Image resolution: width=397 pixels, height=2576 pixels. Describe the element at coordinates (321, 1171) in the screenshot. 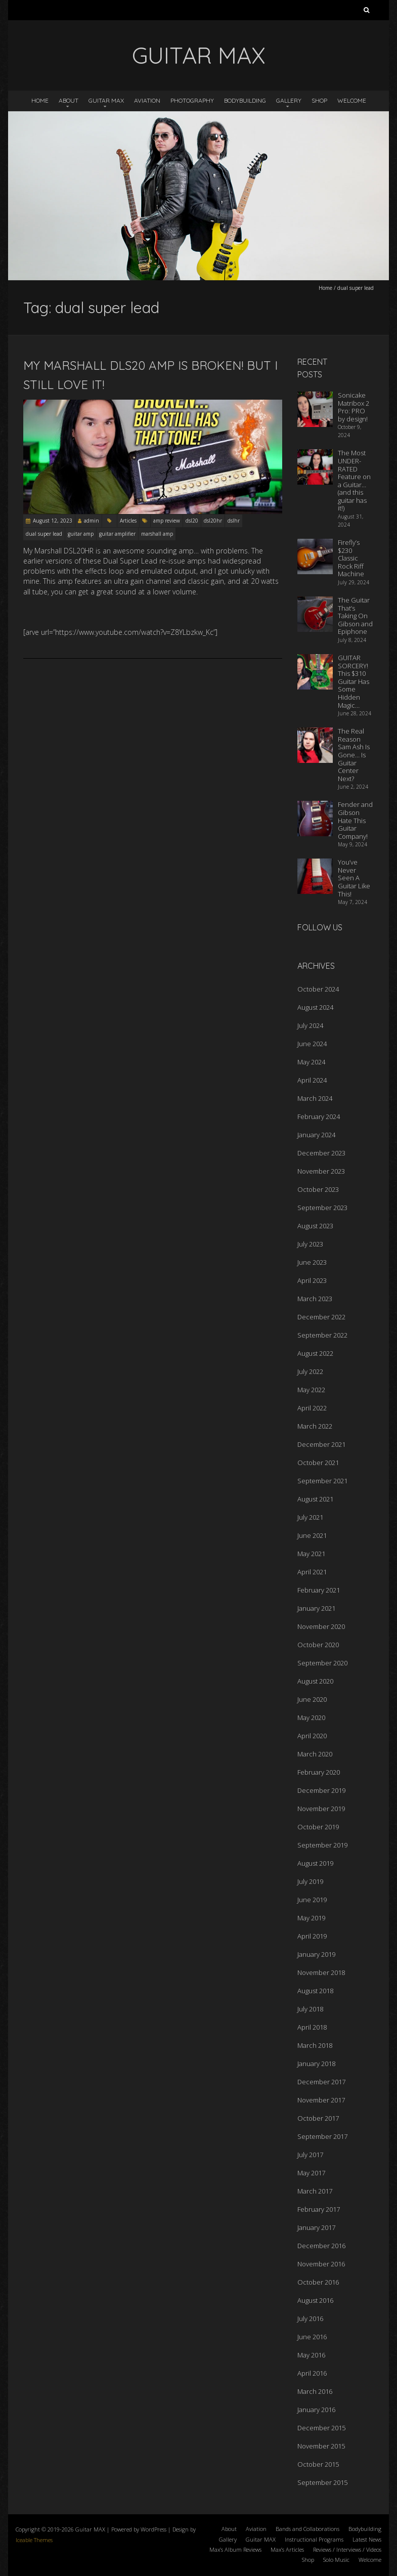

I see `November 2023` at that location.